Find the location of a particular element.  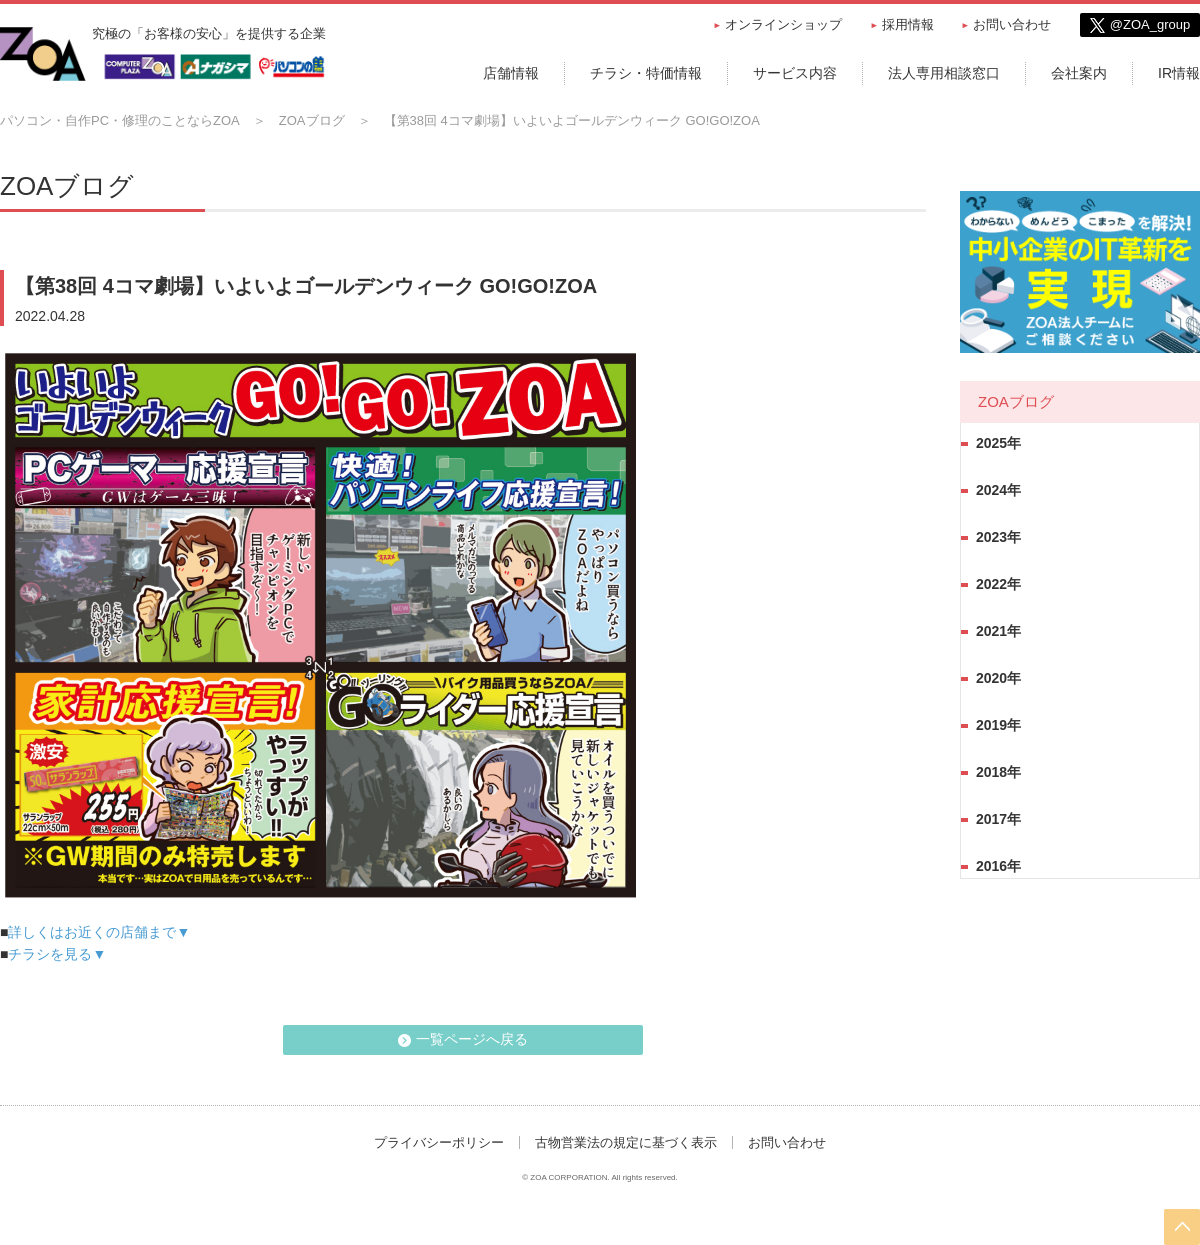

2019年 is located at coordinates (998, 725).